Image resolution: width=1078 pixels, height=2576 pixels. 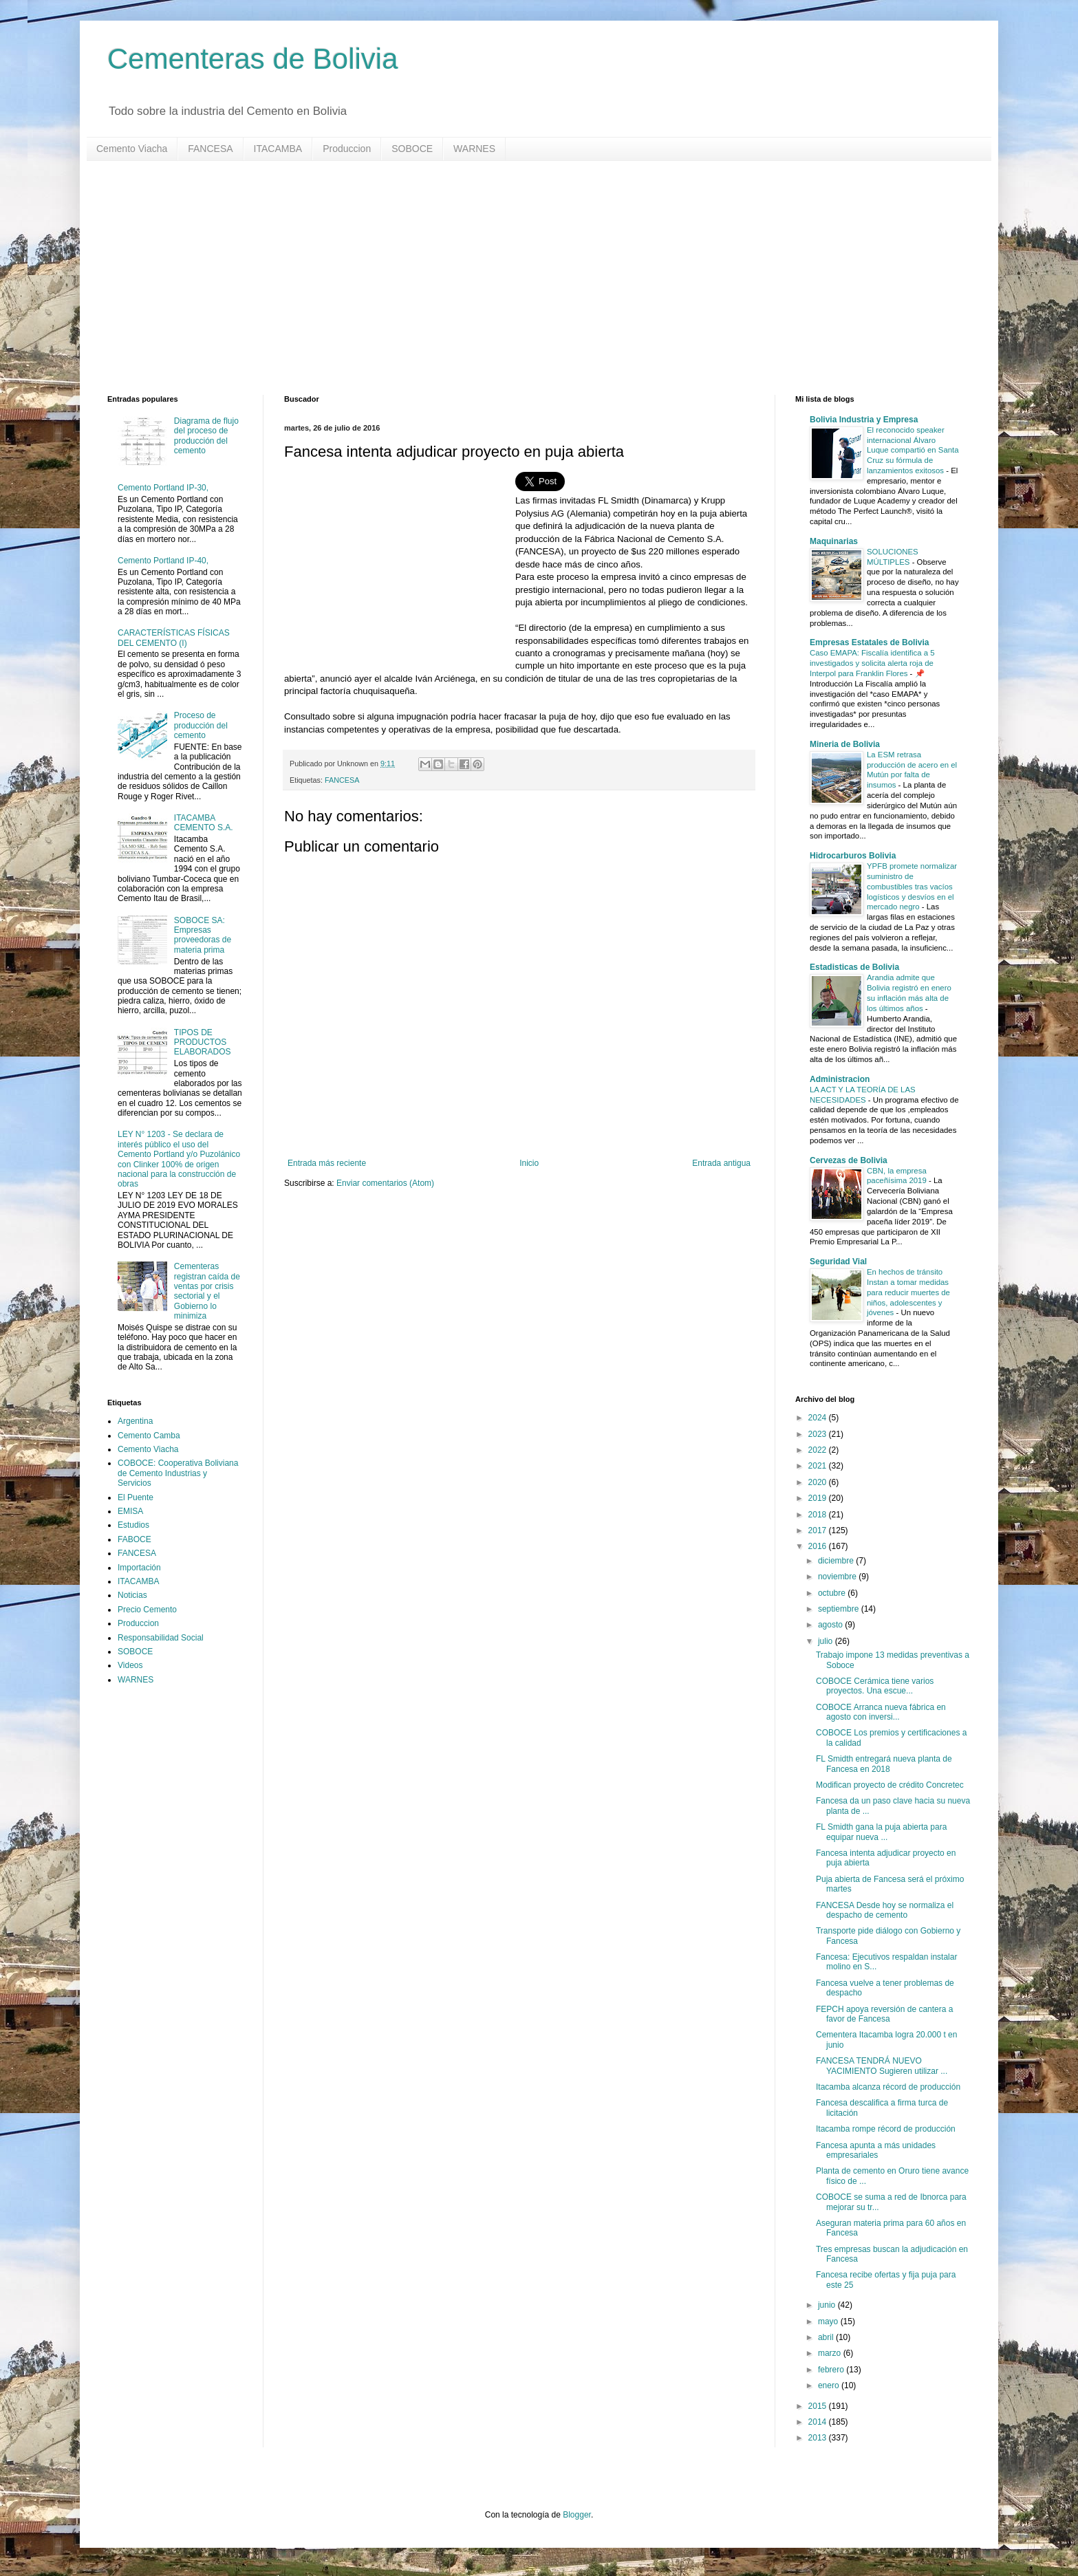 I want to click on 2023, so click(x=818, y=1434).